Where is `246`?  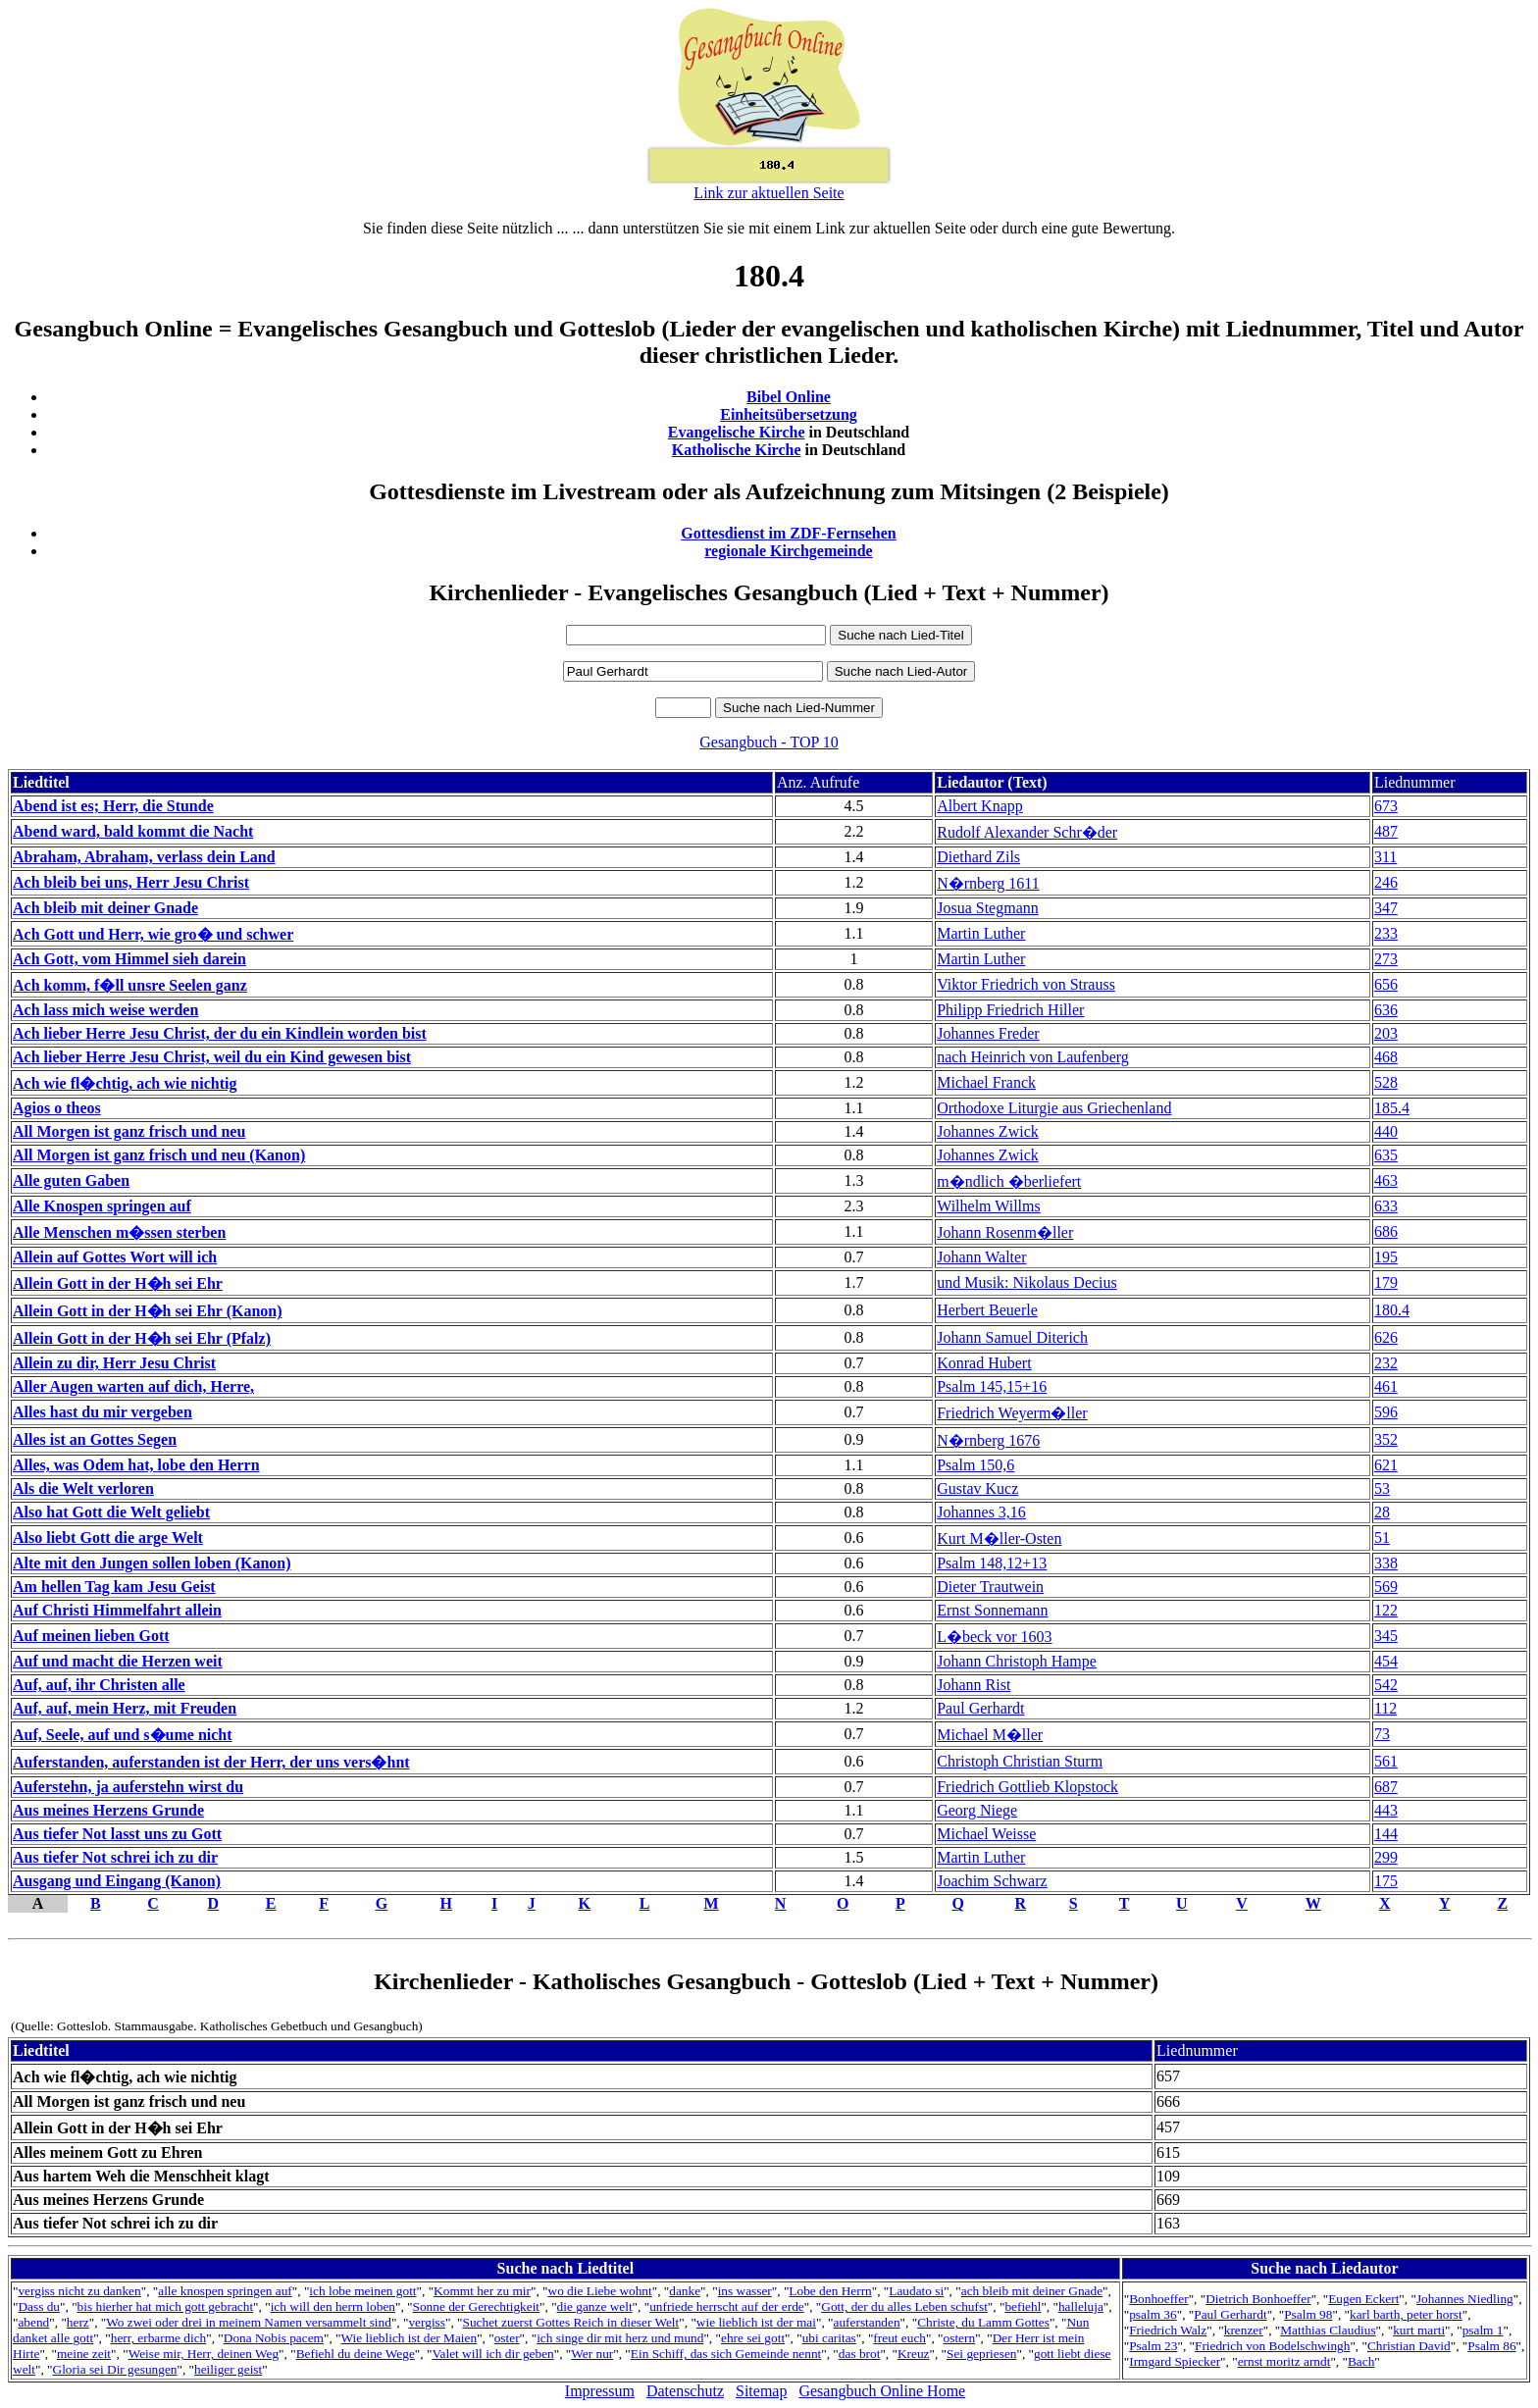
246 is located at coordinates (1386, 882).